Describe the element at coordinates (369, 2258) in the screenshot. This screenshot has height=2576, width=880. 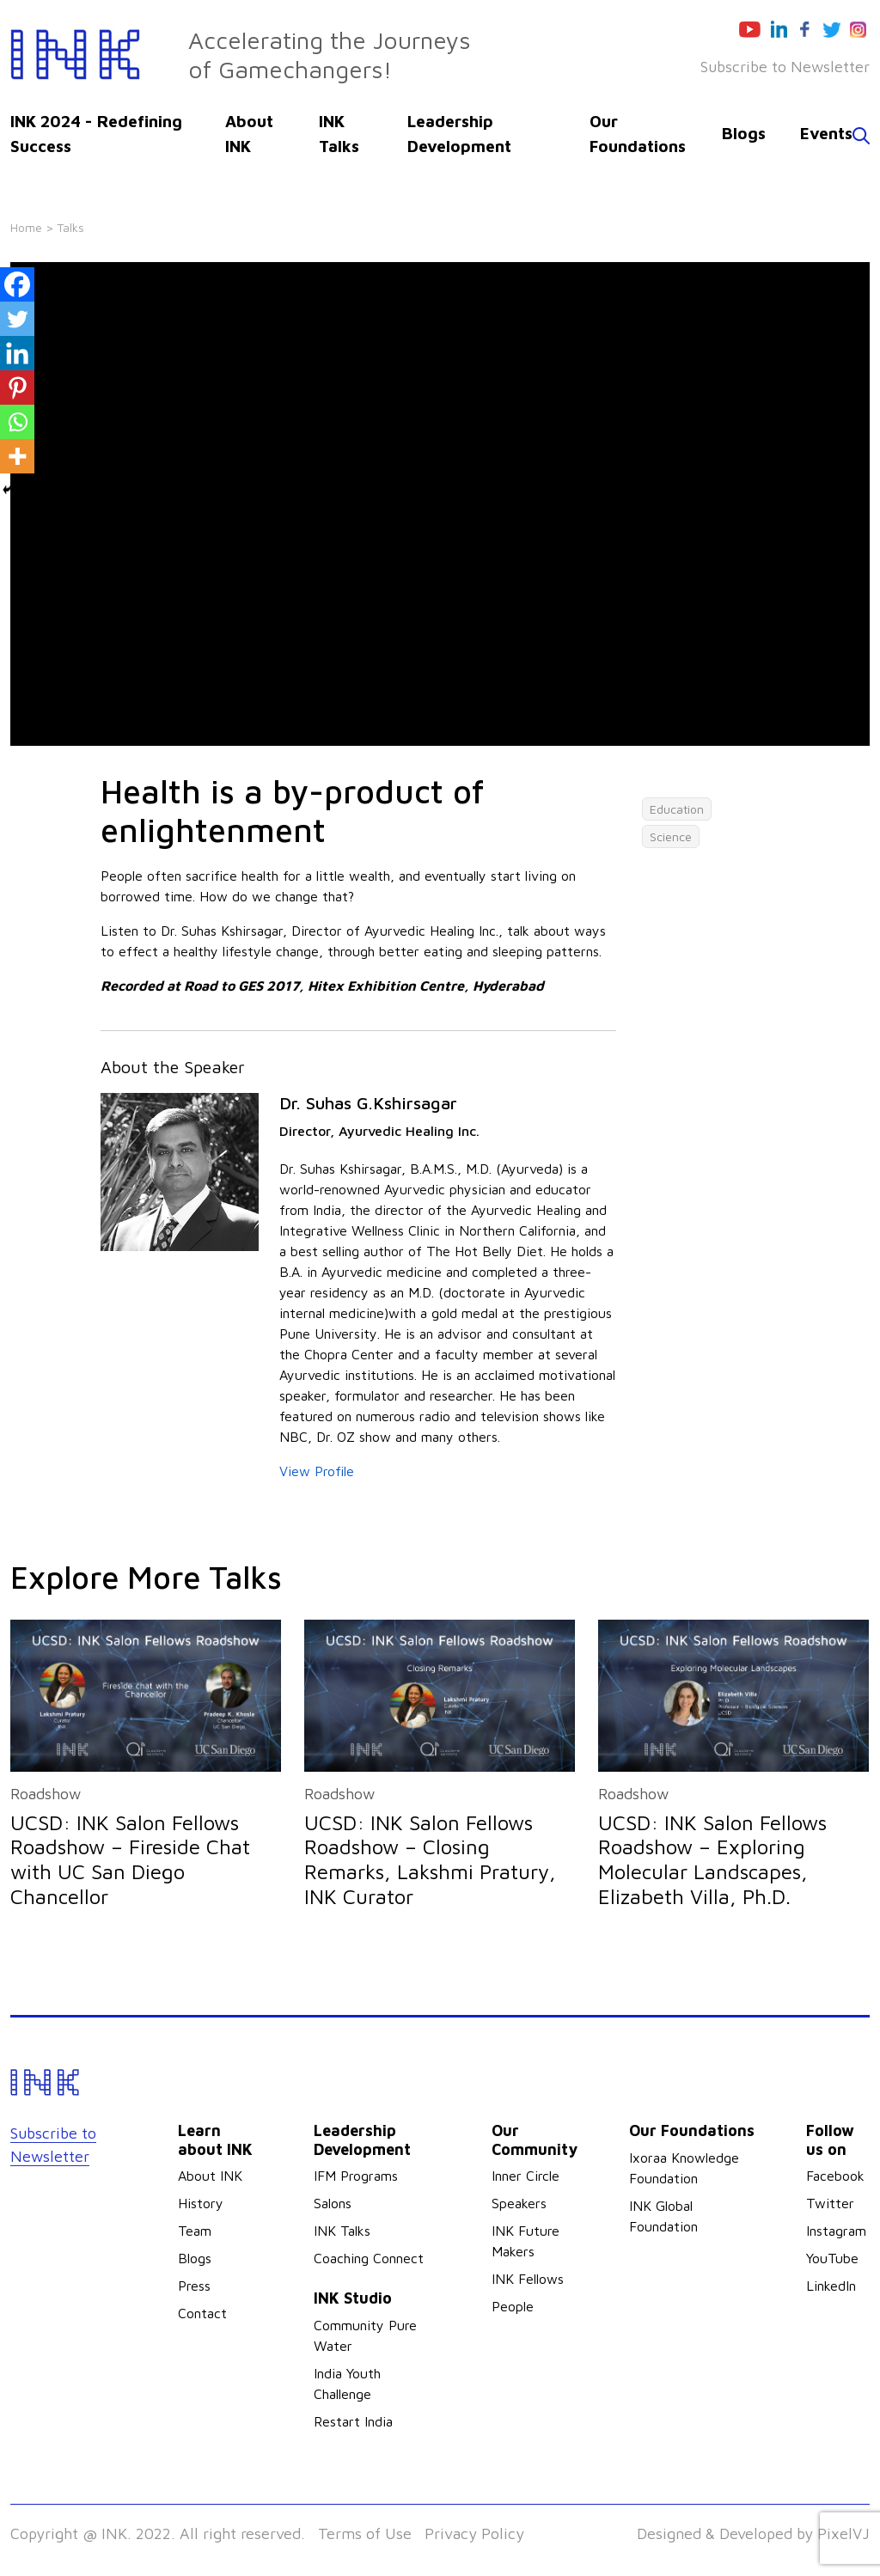
I see `Coaching Connect` at that location.